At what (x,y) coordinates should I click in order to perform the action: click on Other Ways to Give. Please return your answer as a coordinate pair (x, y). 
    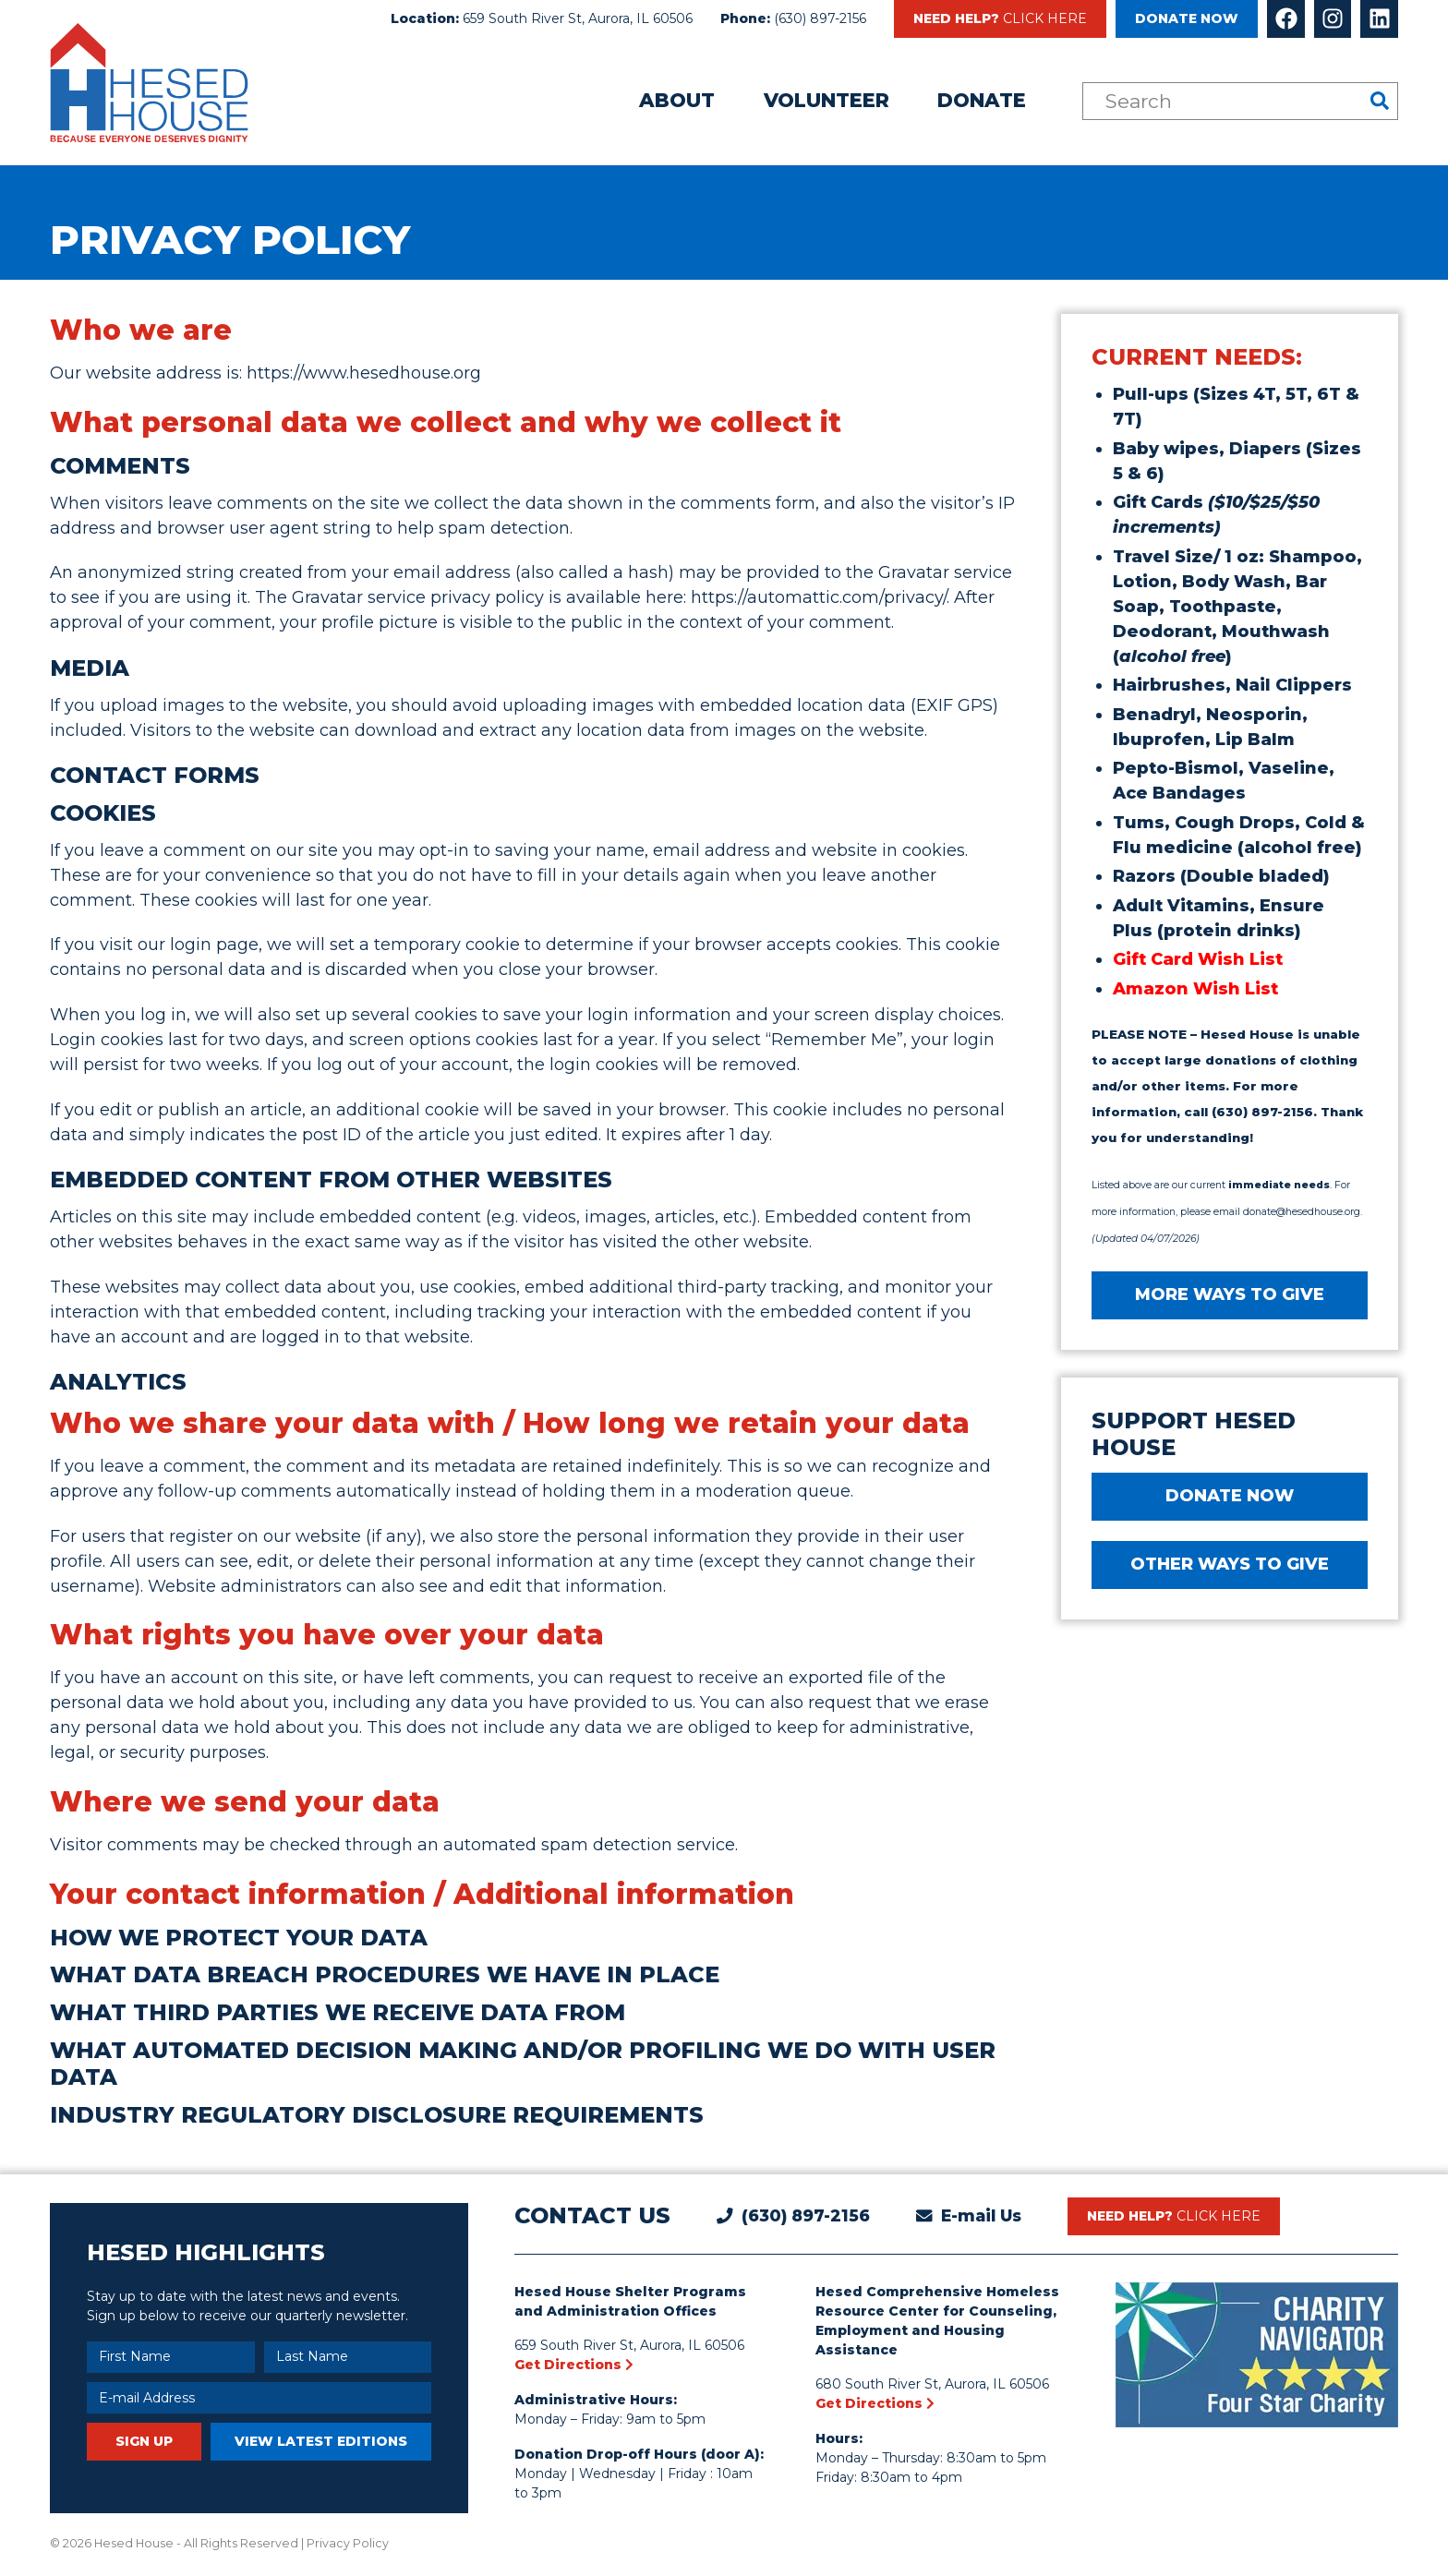
    Looking at the image, I should click on (1229, 1564).